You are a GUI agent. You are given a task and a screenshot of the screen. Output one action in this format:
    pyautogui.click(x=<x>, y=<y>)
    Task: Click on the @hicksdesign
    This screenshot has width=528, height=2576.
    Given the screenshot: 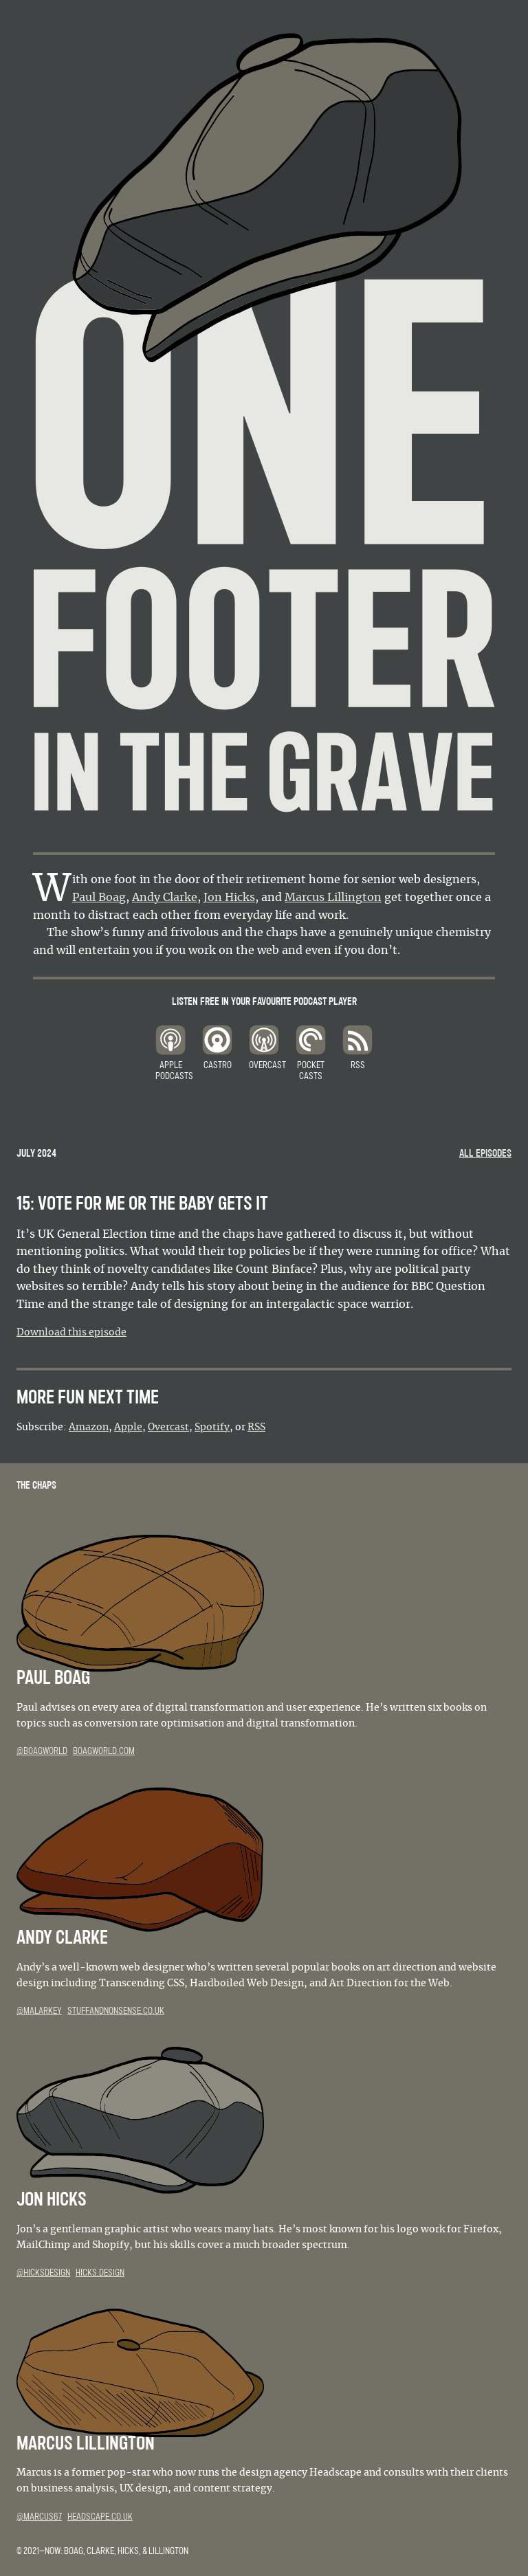 What is the action you would take?
    pyautogui.click(x=43, y=2273)
    